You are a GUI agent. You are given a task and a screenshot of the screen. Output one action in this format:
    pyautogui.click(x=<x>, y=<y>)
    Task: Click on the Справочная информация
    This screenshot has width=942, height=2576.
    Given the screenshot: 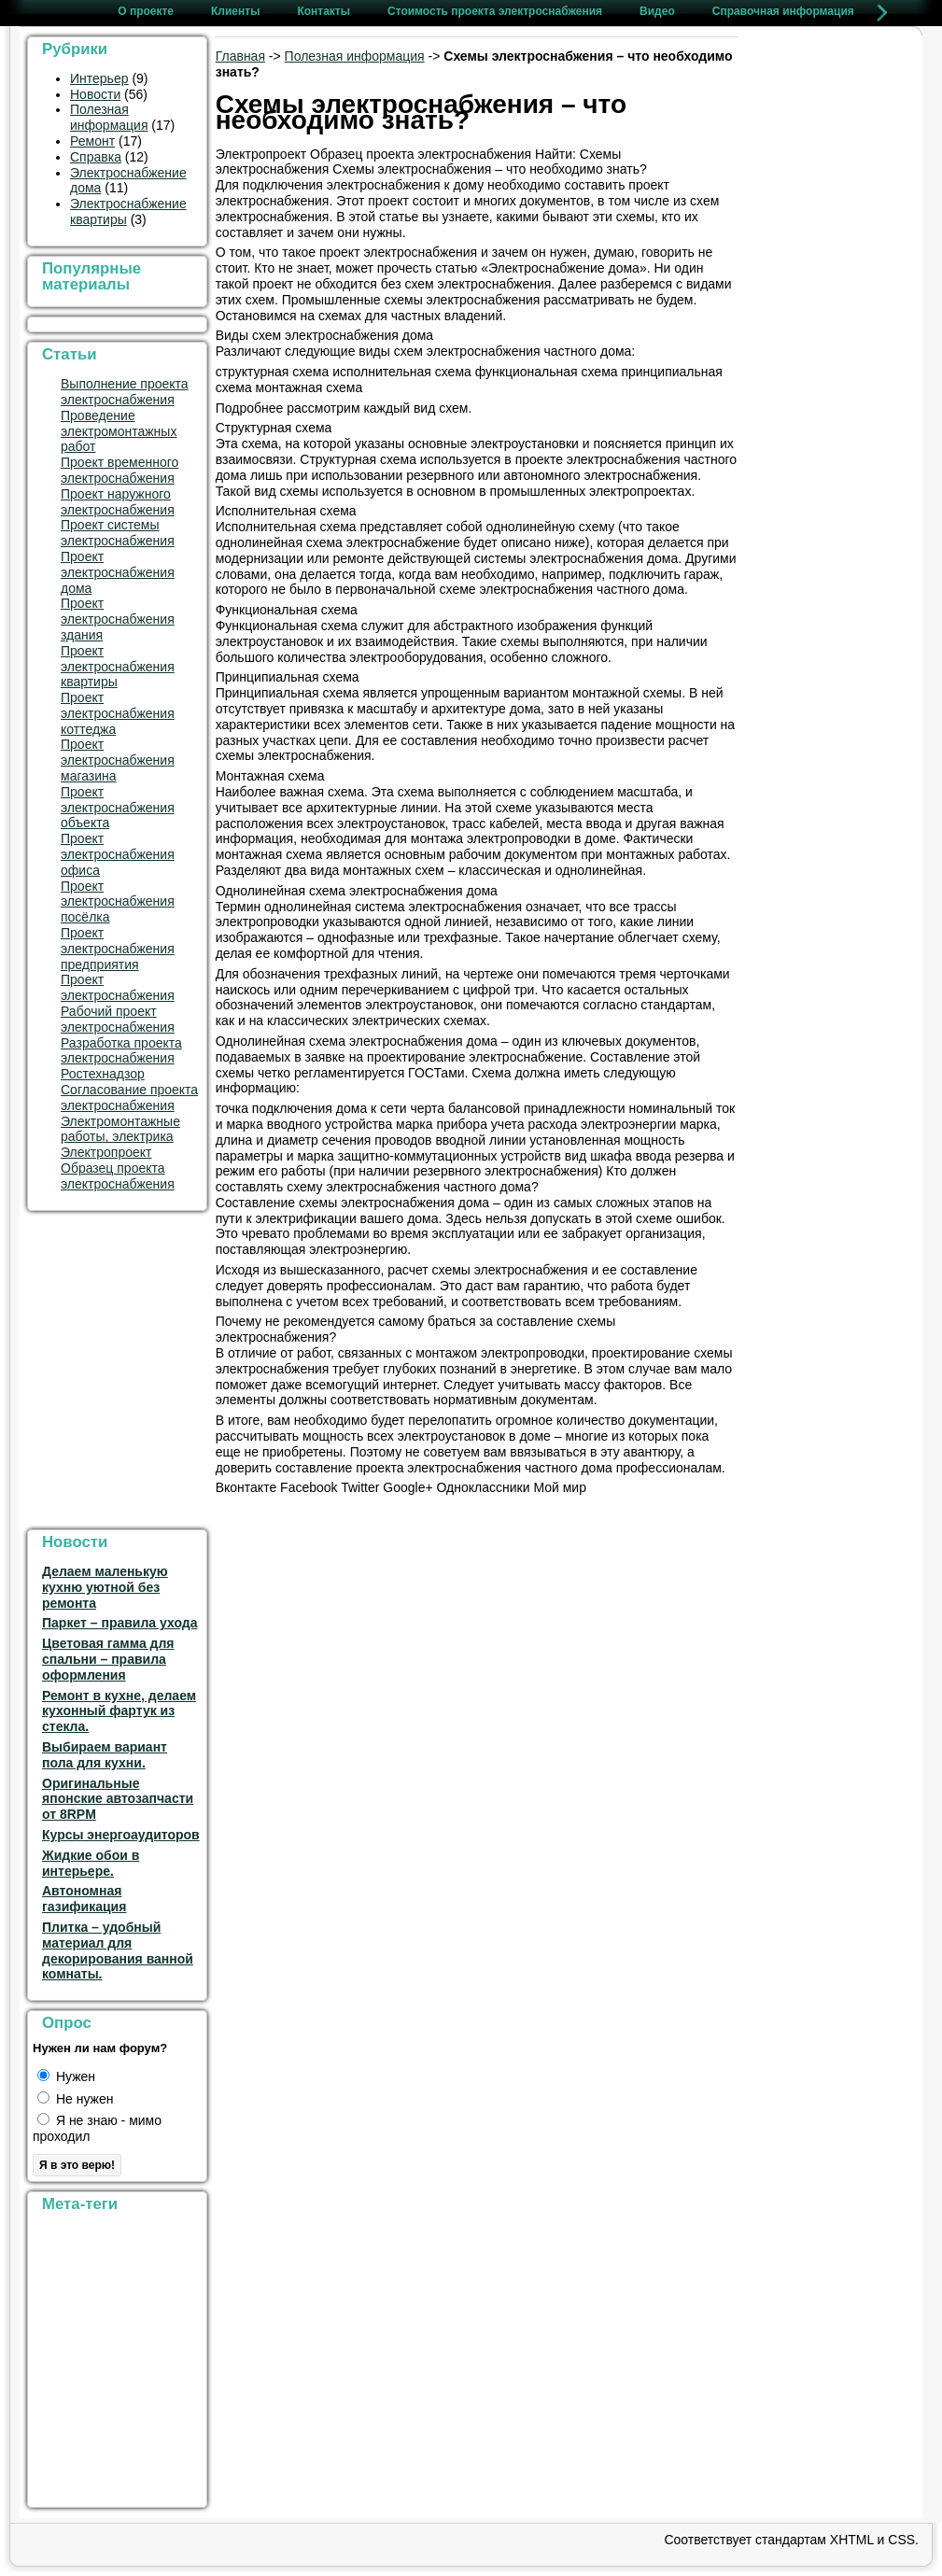 What is the action you would take?
    pyautogui.click(x=783, y=11)
    